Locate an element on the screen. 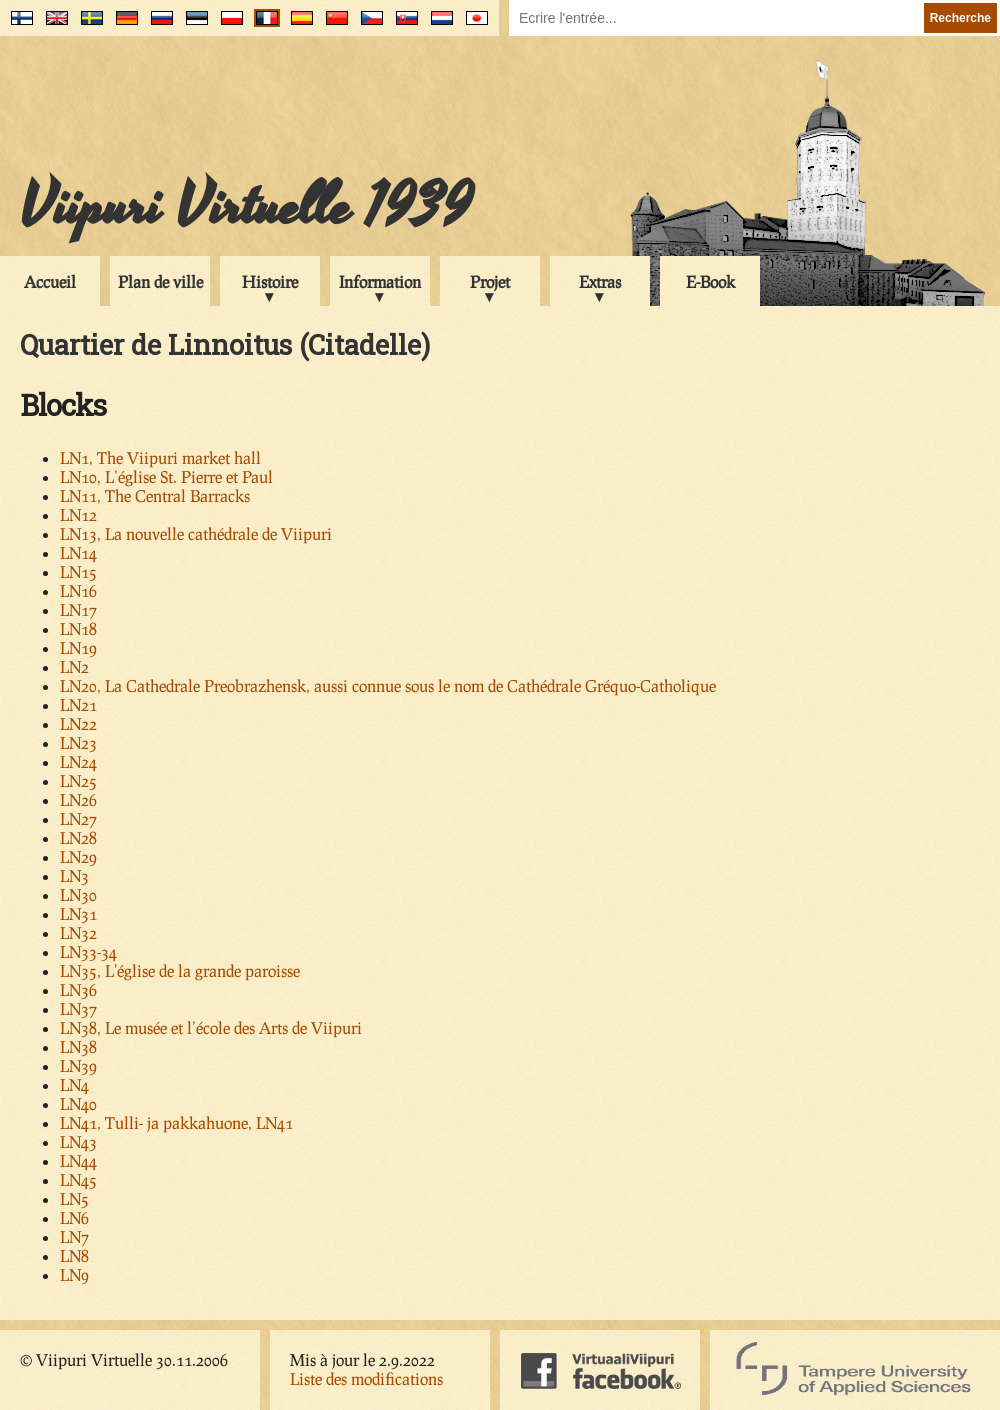  LN26 is located at coordinates (78, 799).